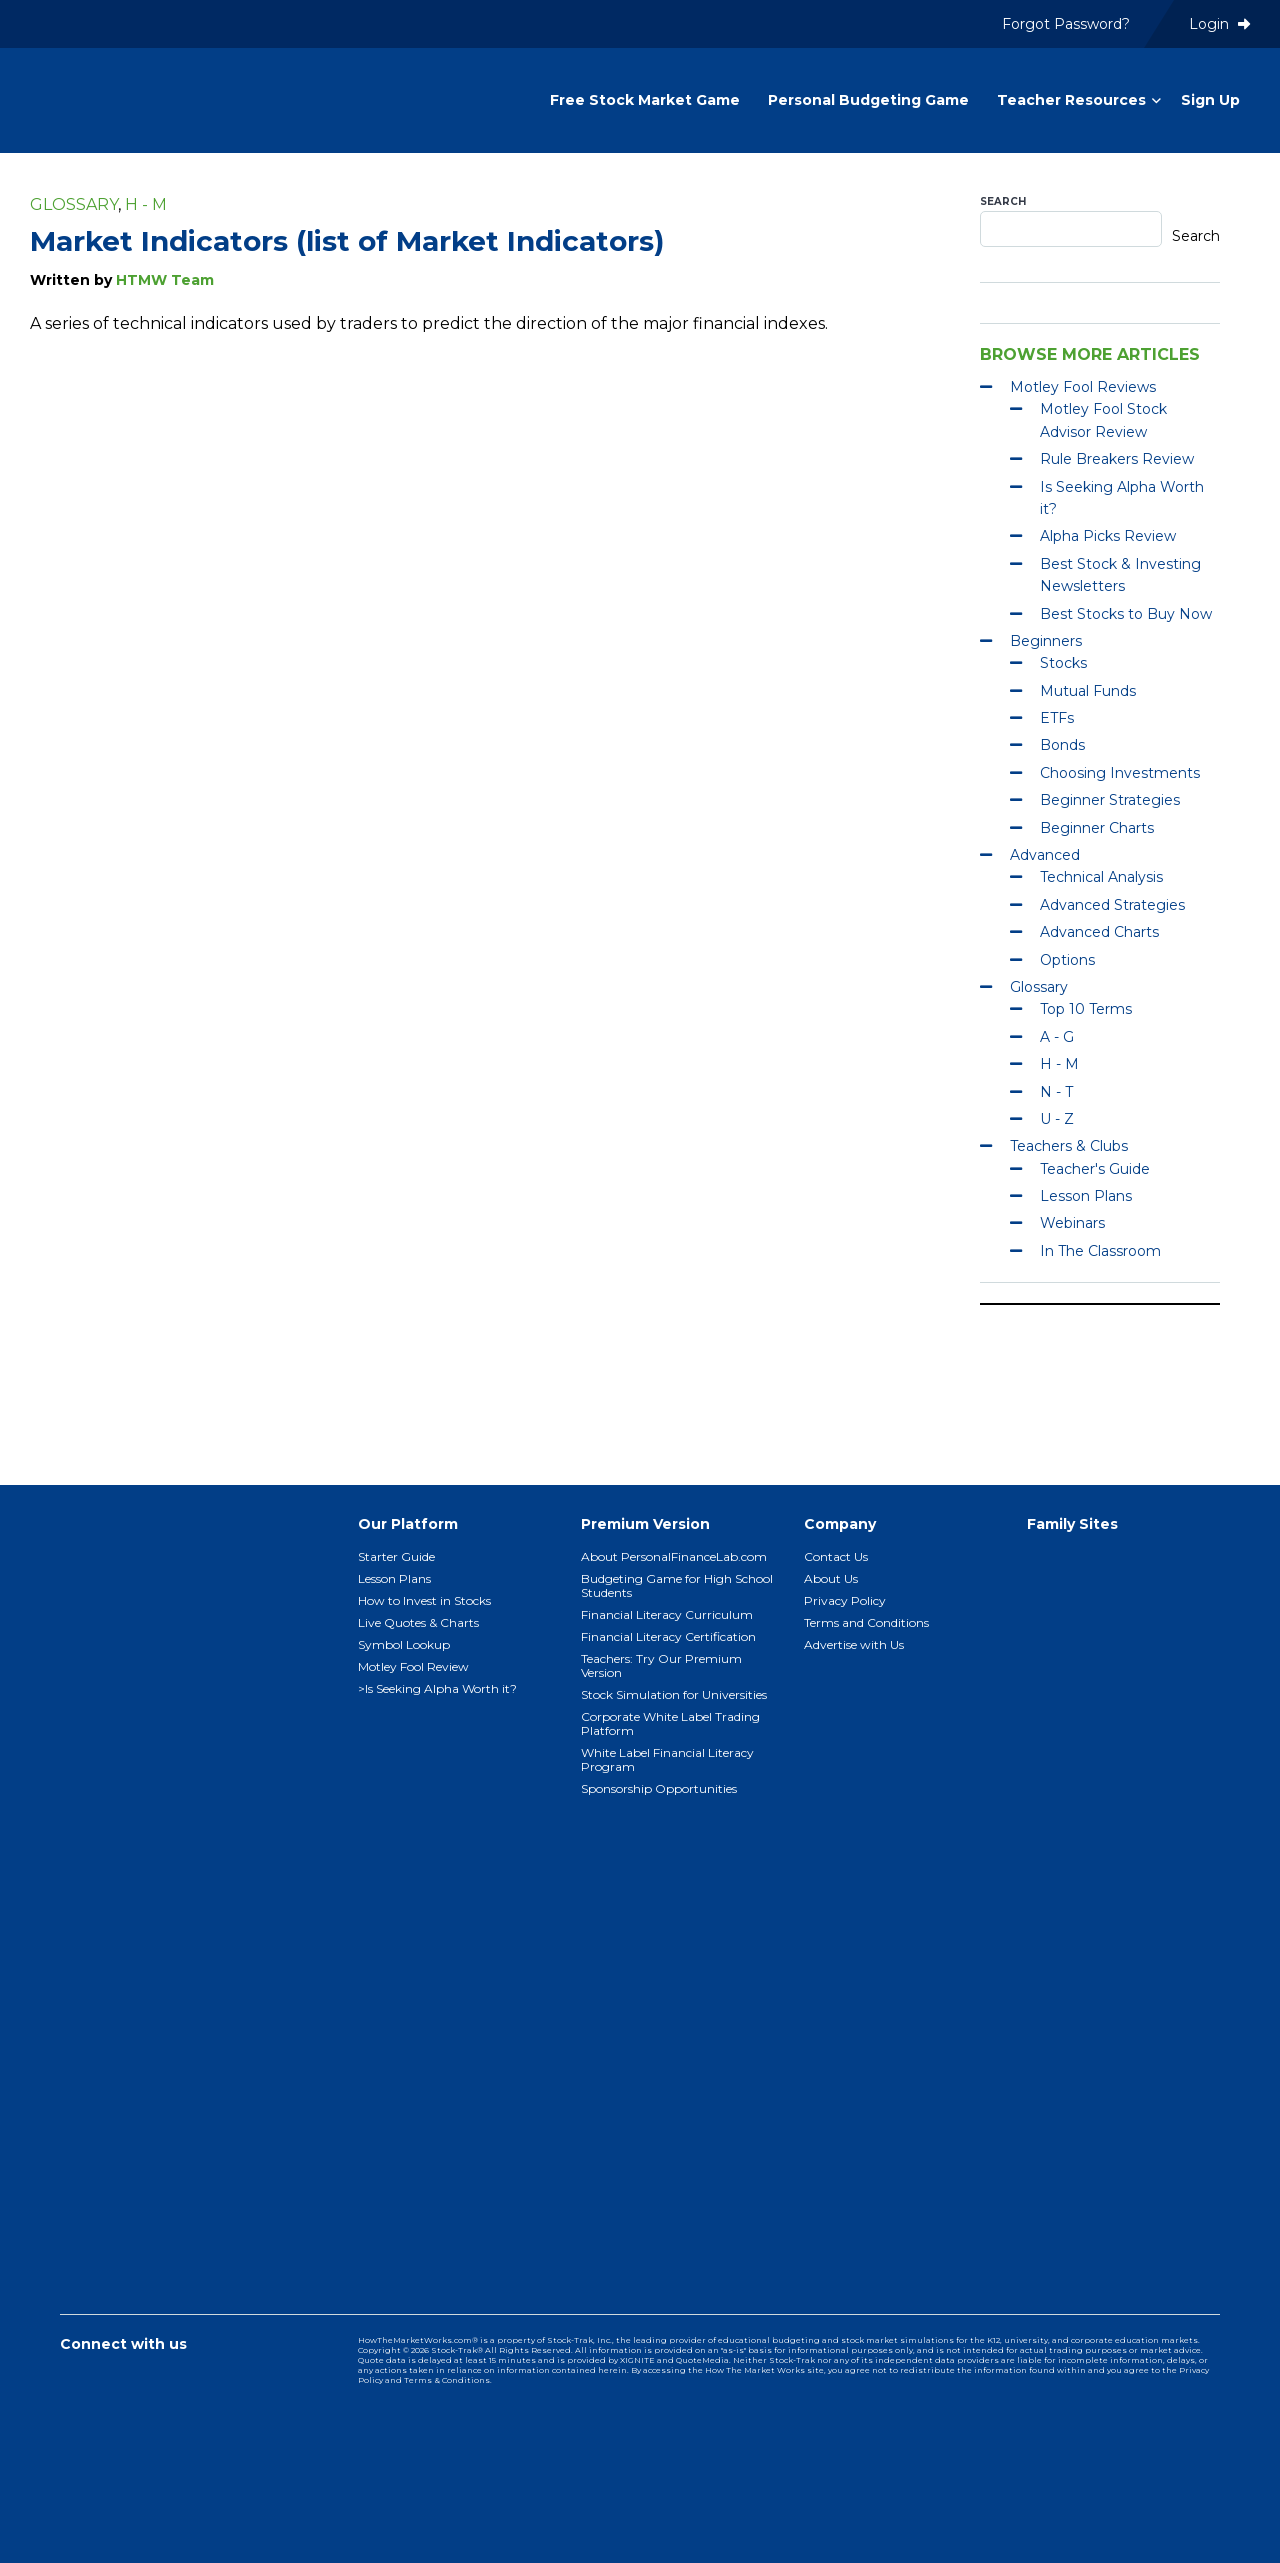 The width and height of the screenshot is (1280, 2563). What do you see at coordinates (1003, 201) in the screenshot?
I see `Search` at bounding box center [1003, 201].